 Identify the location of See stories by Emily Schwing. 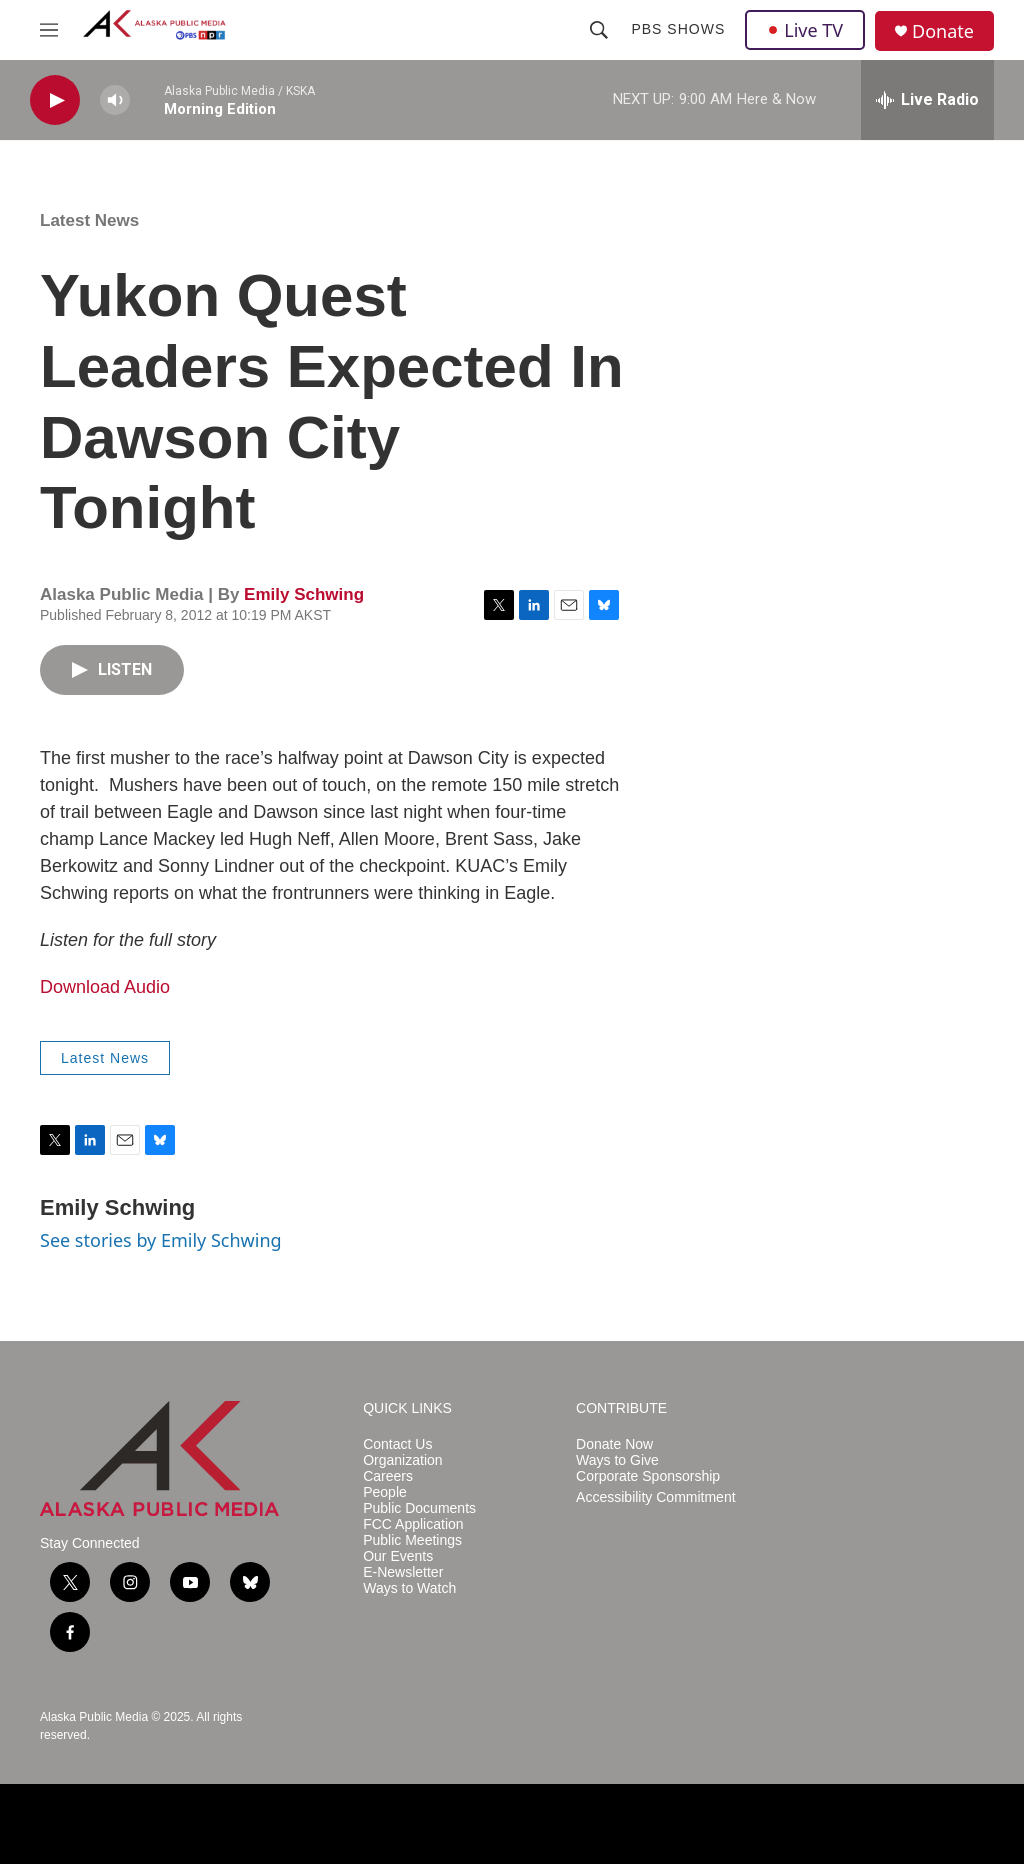
(161, 1240).